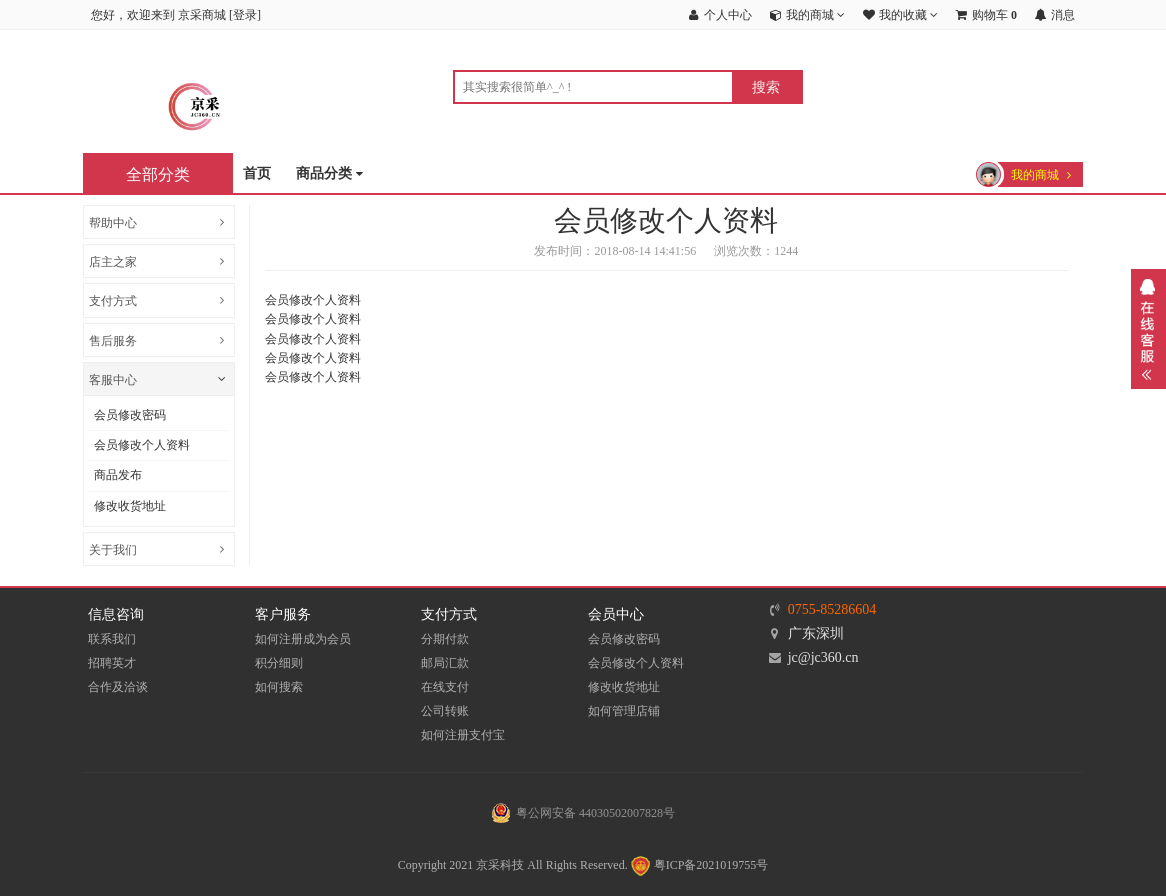 The image size is (1166, 896). What do you see at coordinates (279, 687) in the screenshot?
I see `如何搜索` at bounding box center [279, 687].